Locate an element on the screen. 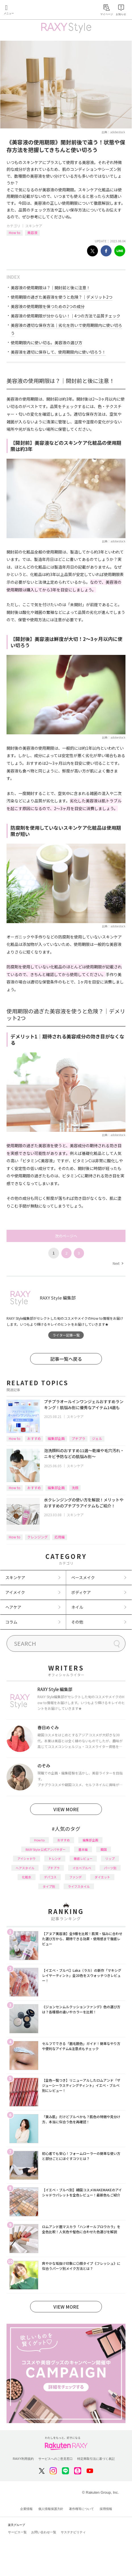  化粧水 is located at coordinates (26, 1877).